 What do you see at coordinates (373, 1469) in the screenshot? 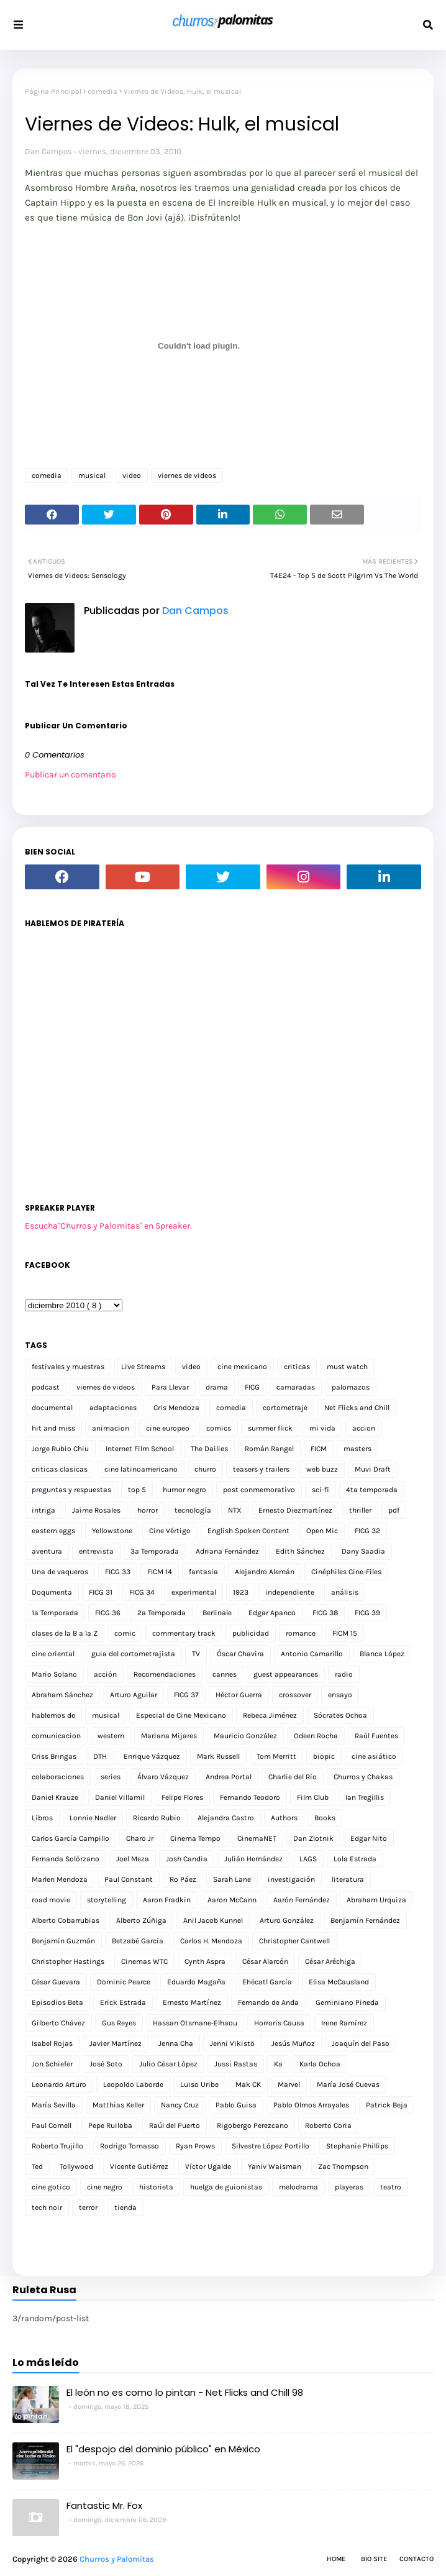
I see `Muvi Draft` at bounding box center [373, 1469].